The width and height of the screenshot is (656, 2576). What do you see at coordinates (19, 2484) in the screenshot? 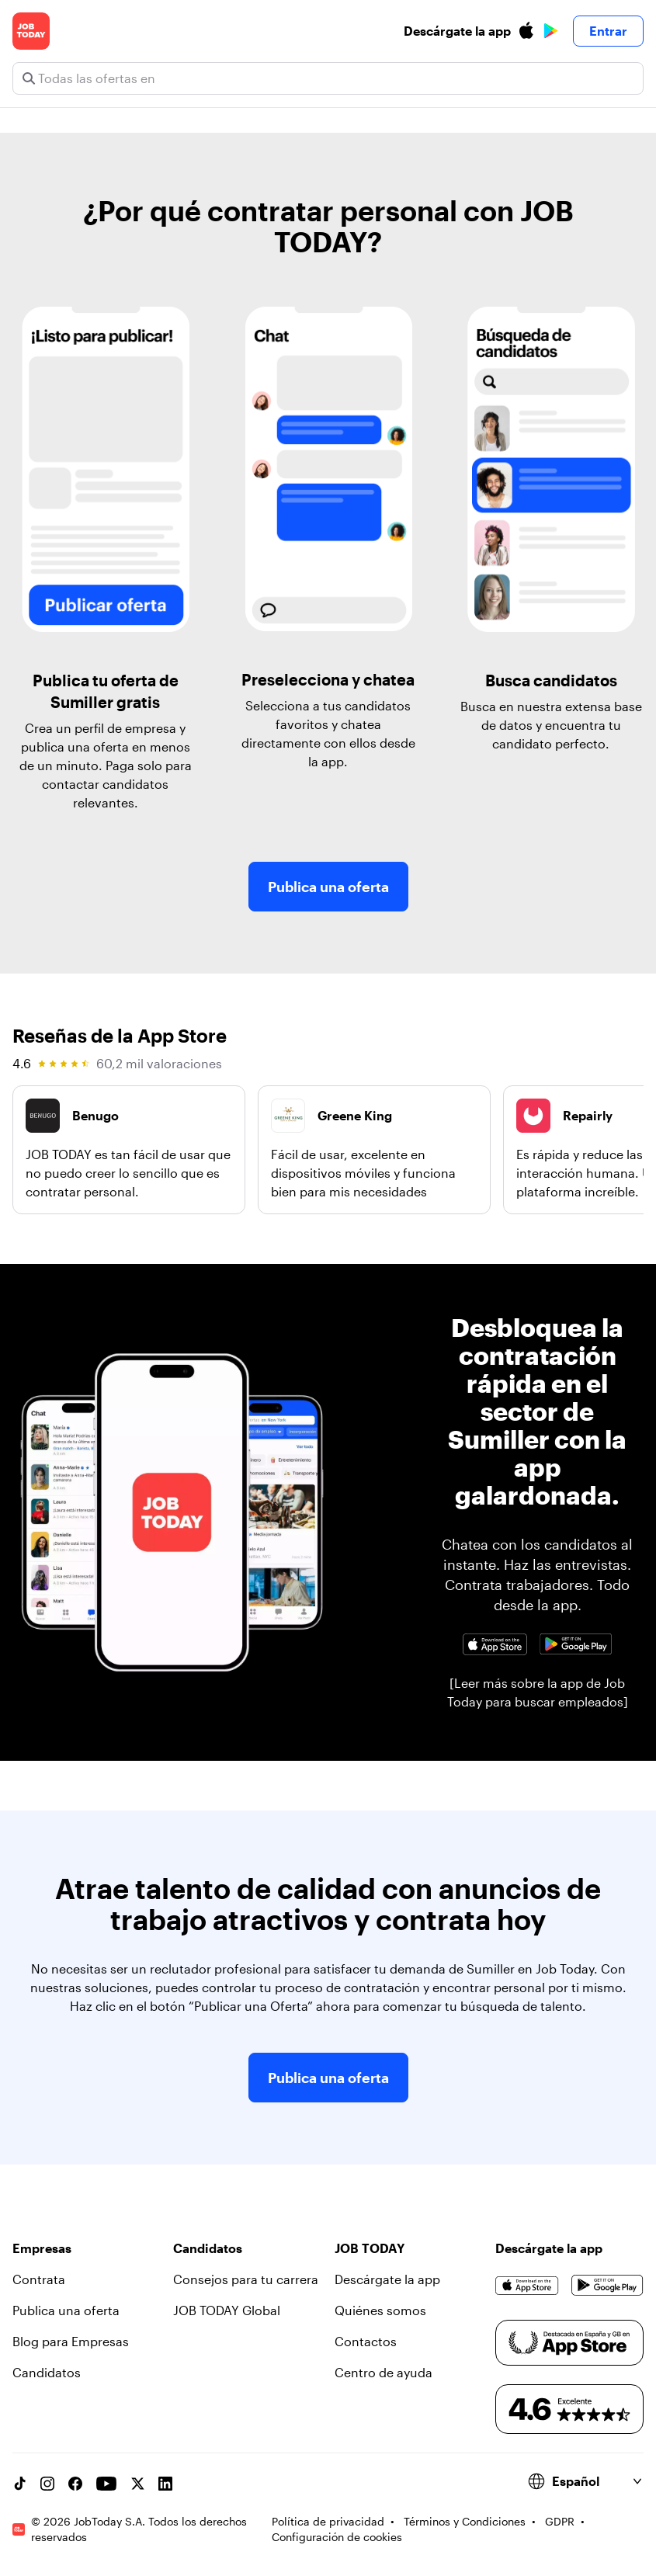
I see `[TikTok account]` at bounding box center [19, 2484].